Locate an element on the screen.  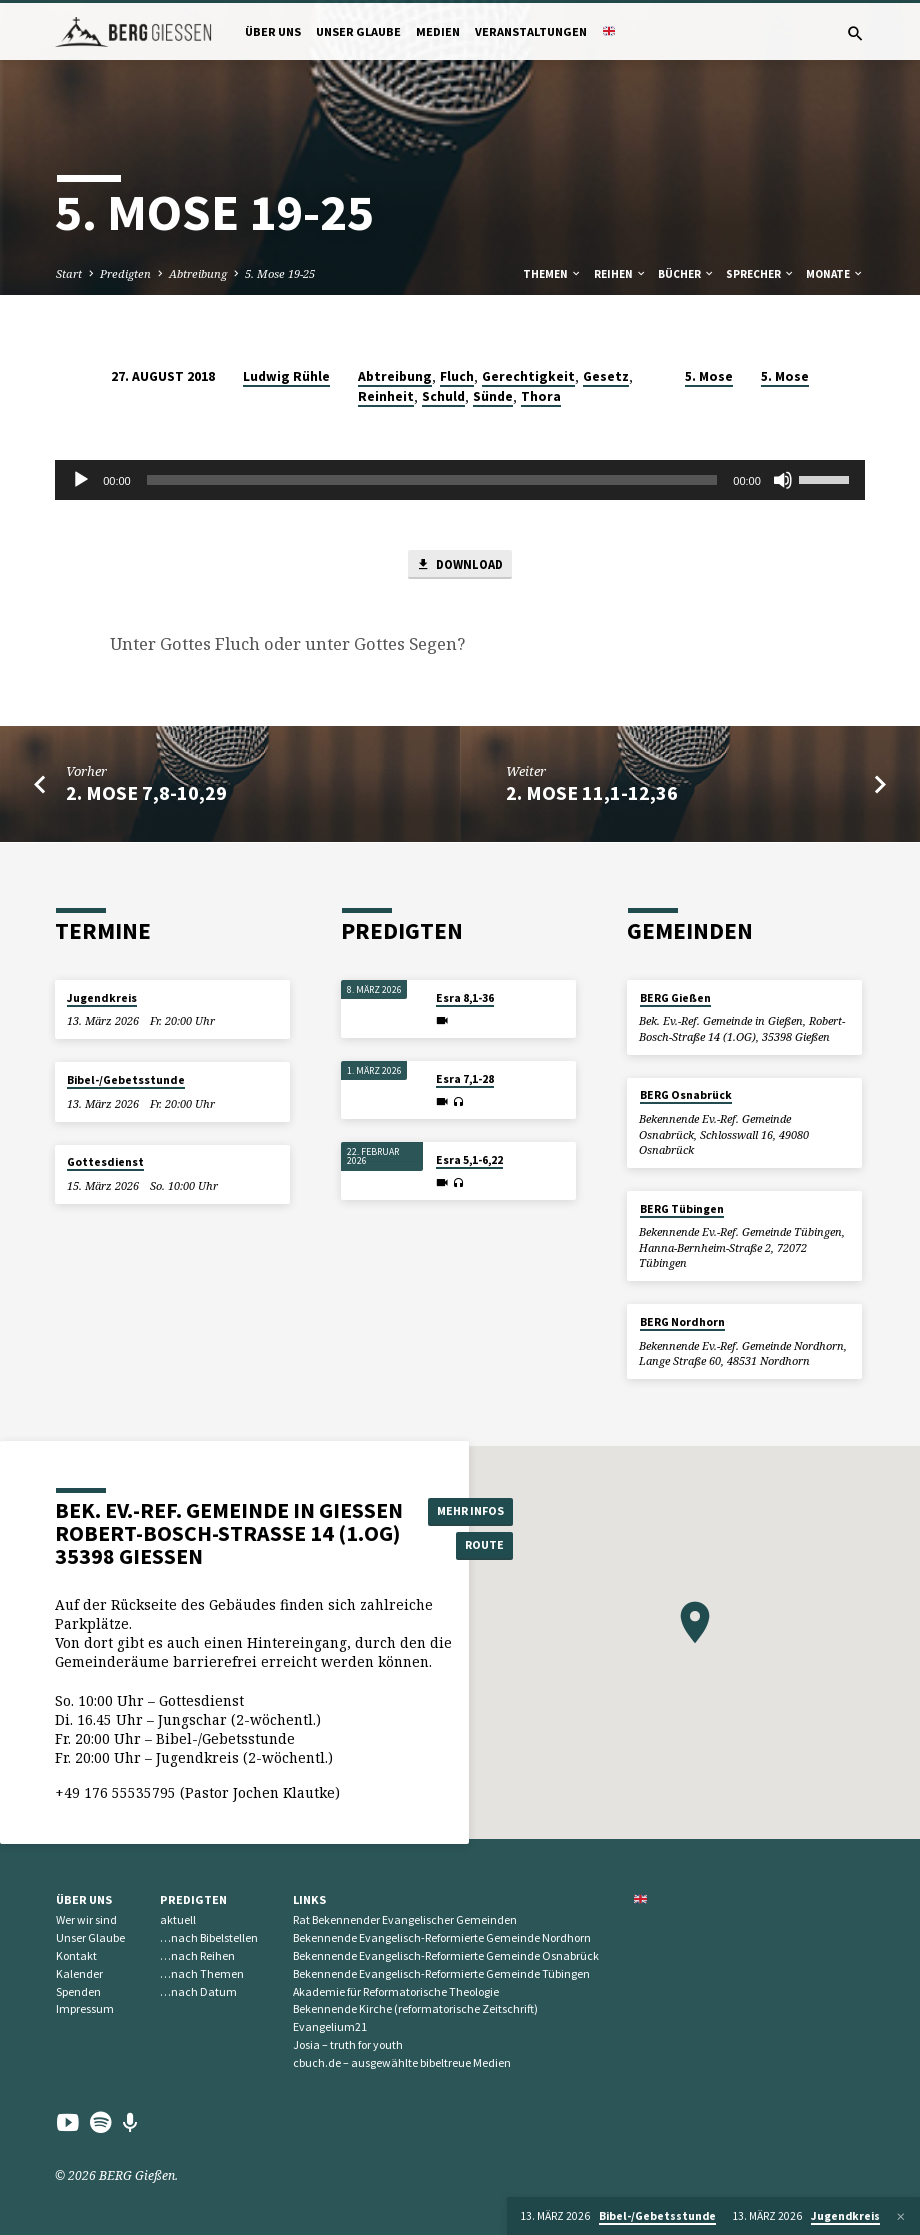
Josia – truth for youth is located at coordinates (348, 2044).